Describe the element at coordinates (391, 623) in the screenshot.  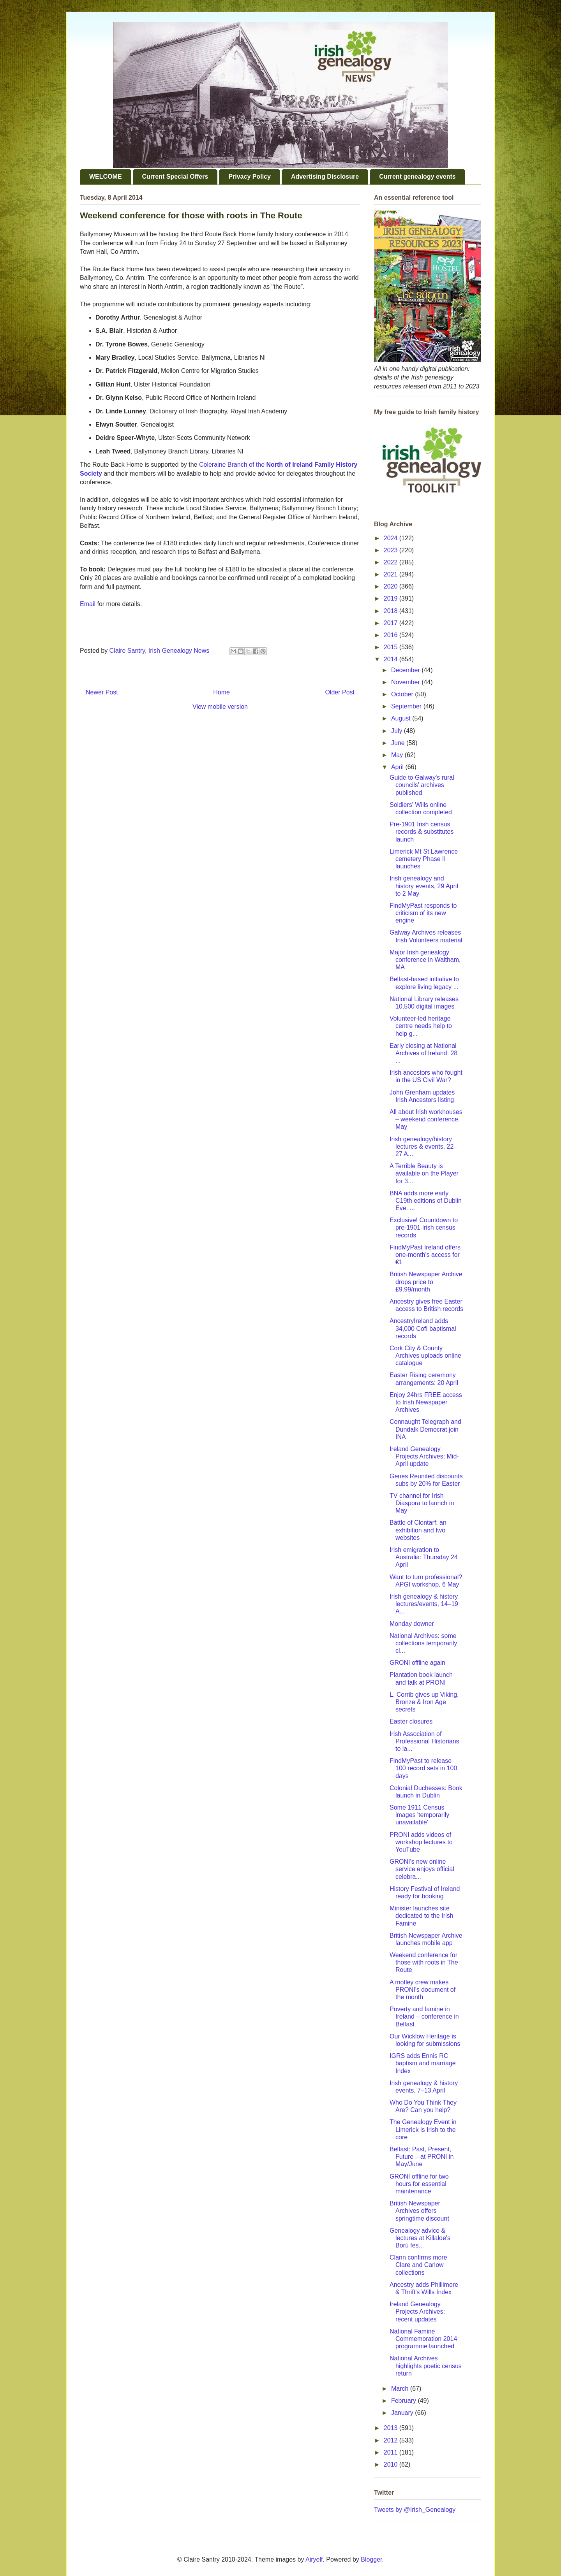
I see `2017` at that location.